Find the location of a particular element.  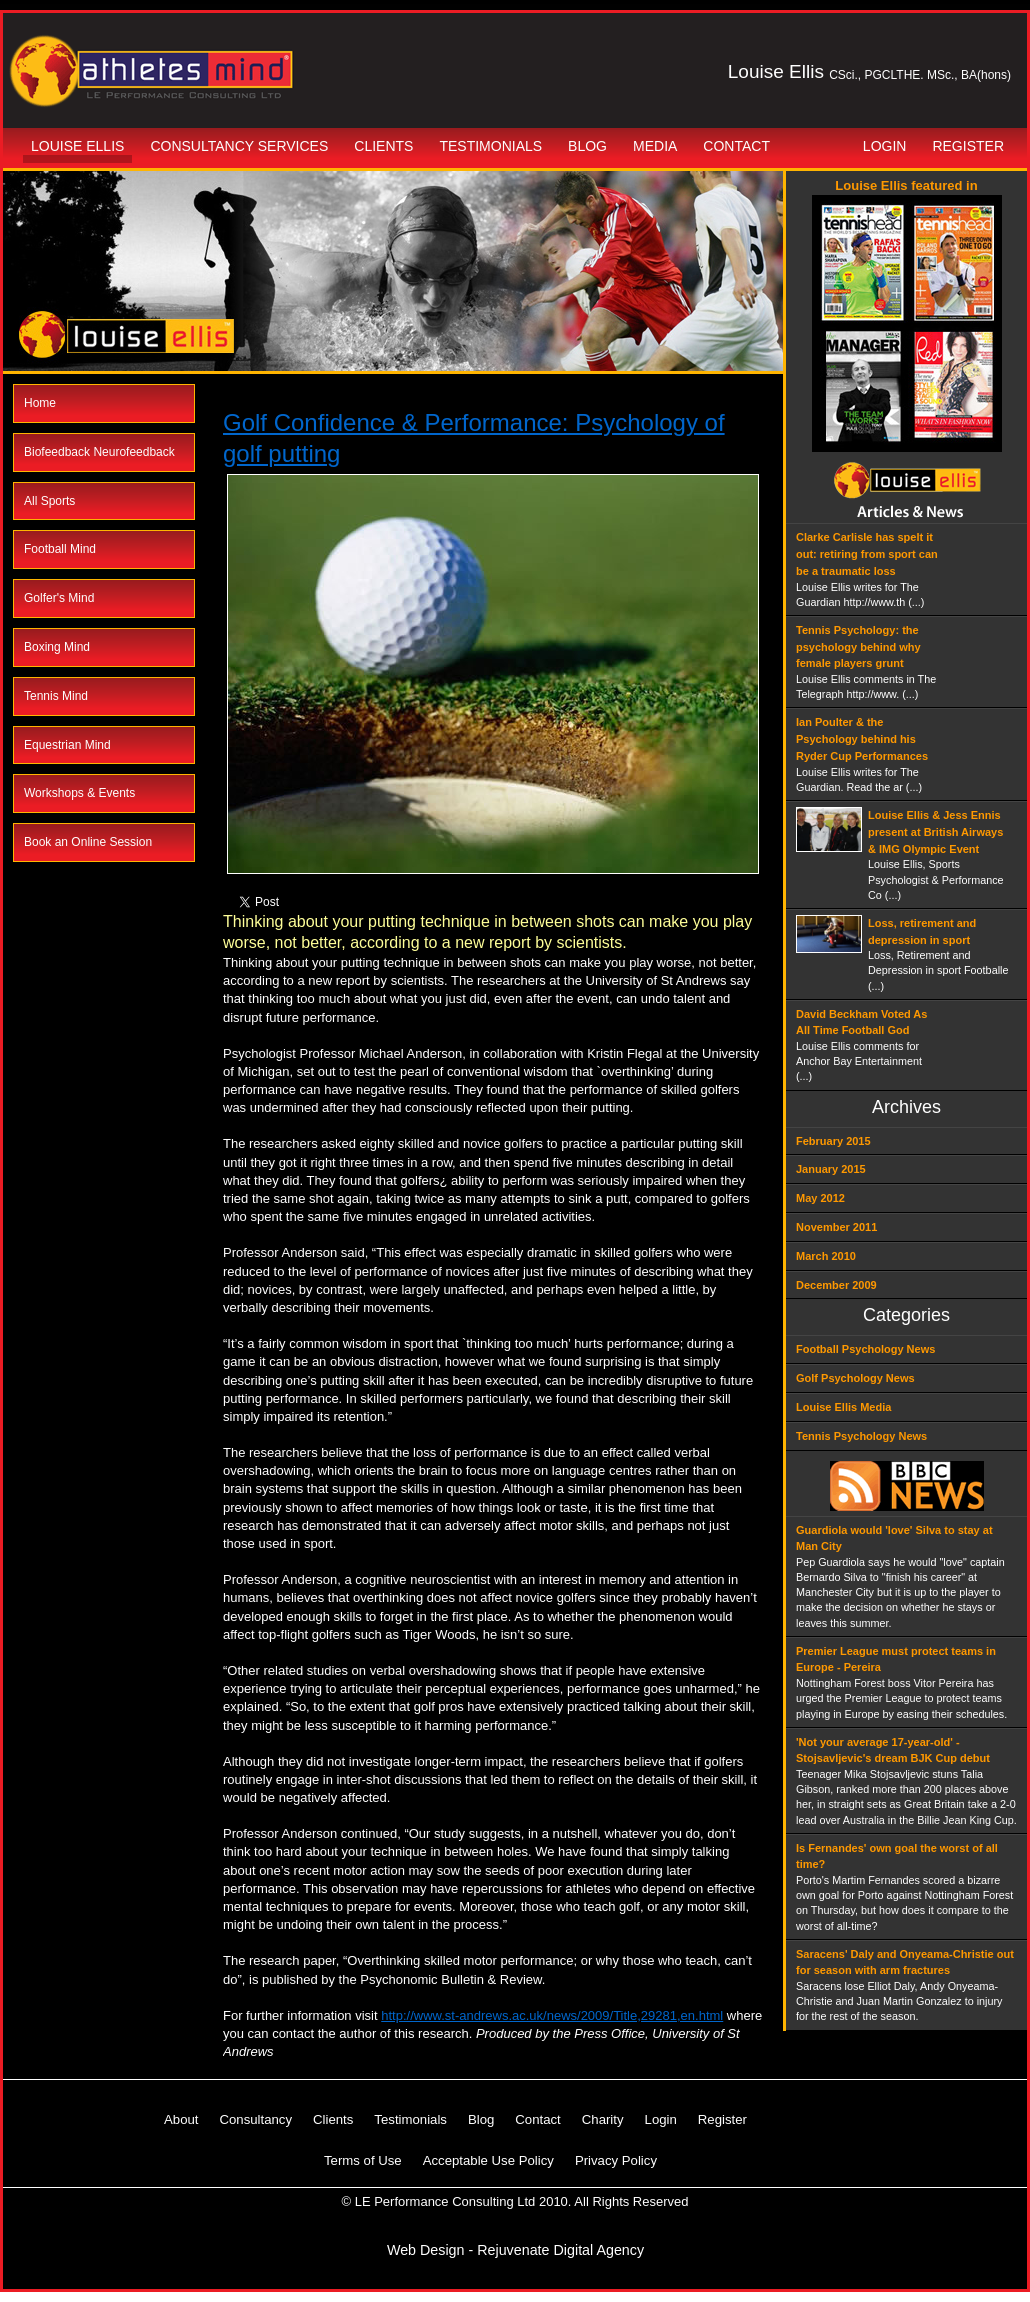

March 2010 is located at coordinates (826, 1256).